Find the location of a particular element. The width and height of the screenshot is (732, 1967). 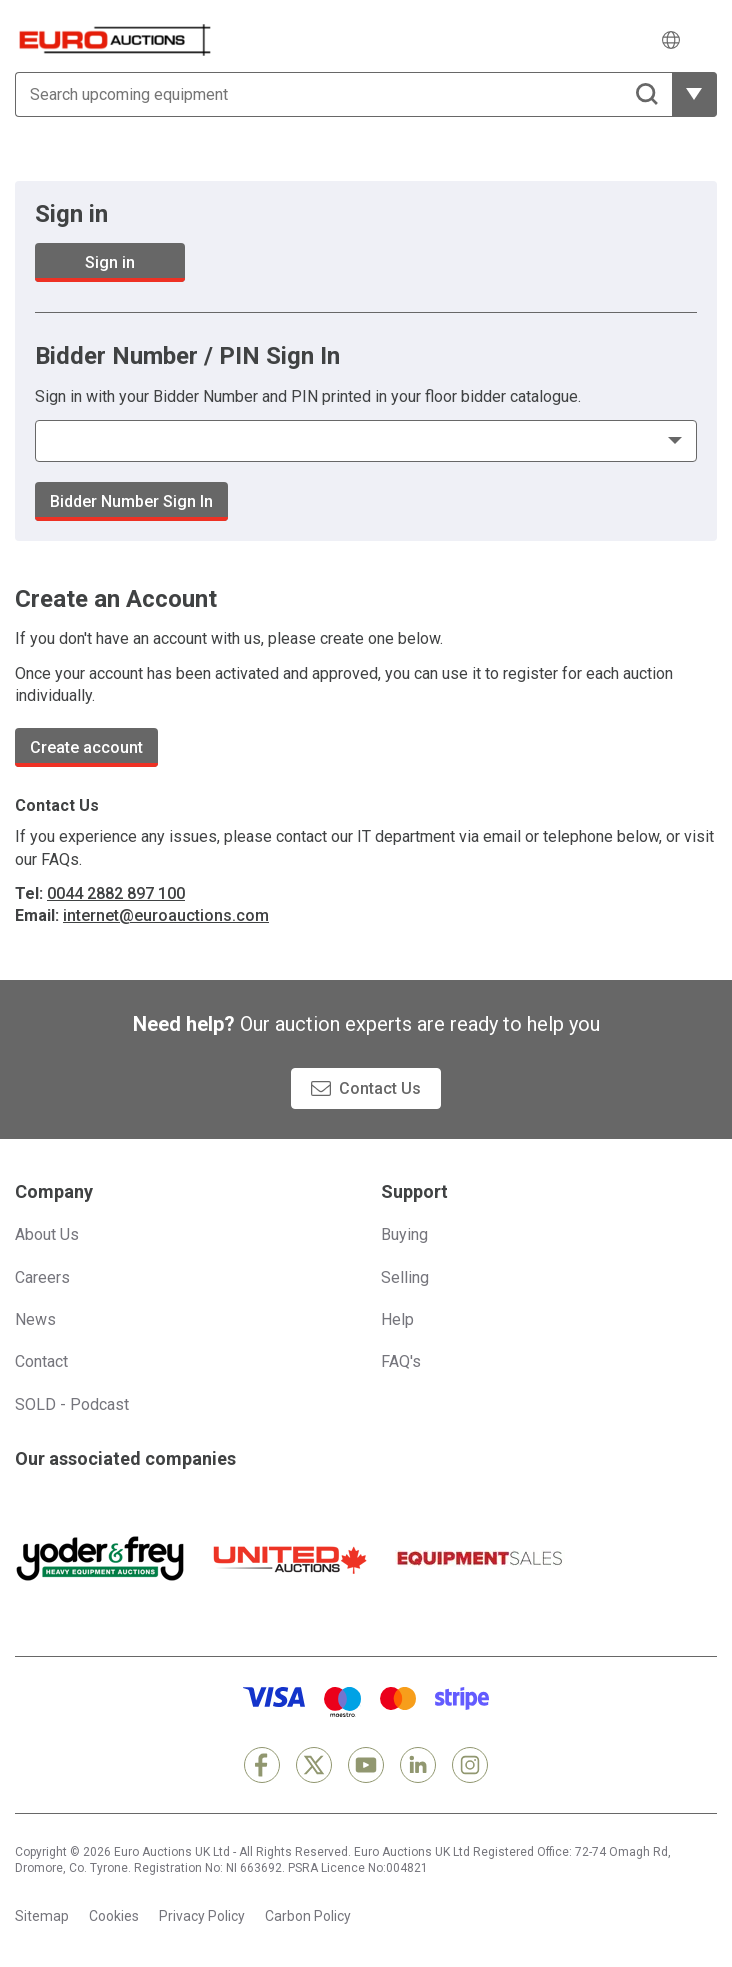

Help is located at coordinates (397, 1319).